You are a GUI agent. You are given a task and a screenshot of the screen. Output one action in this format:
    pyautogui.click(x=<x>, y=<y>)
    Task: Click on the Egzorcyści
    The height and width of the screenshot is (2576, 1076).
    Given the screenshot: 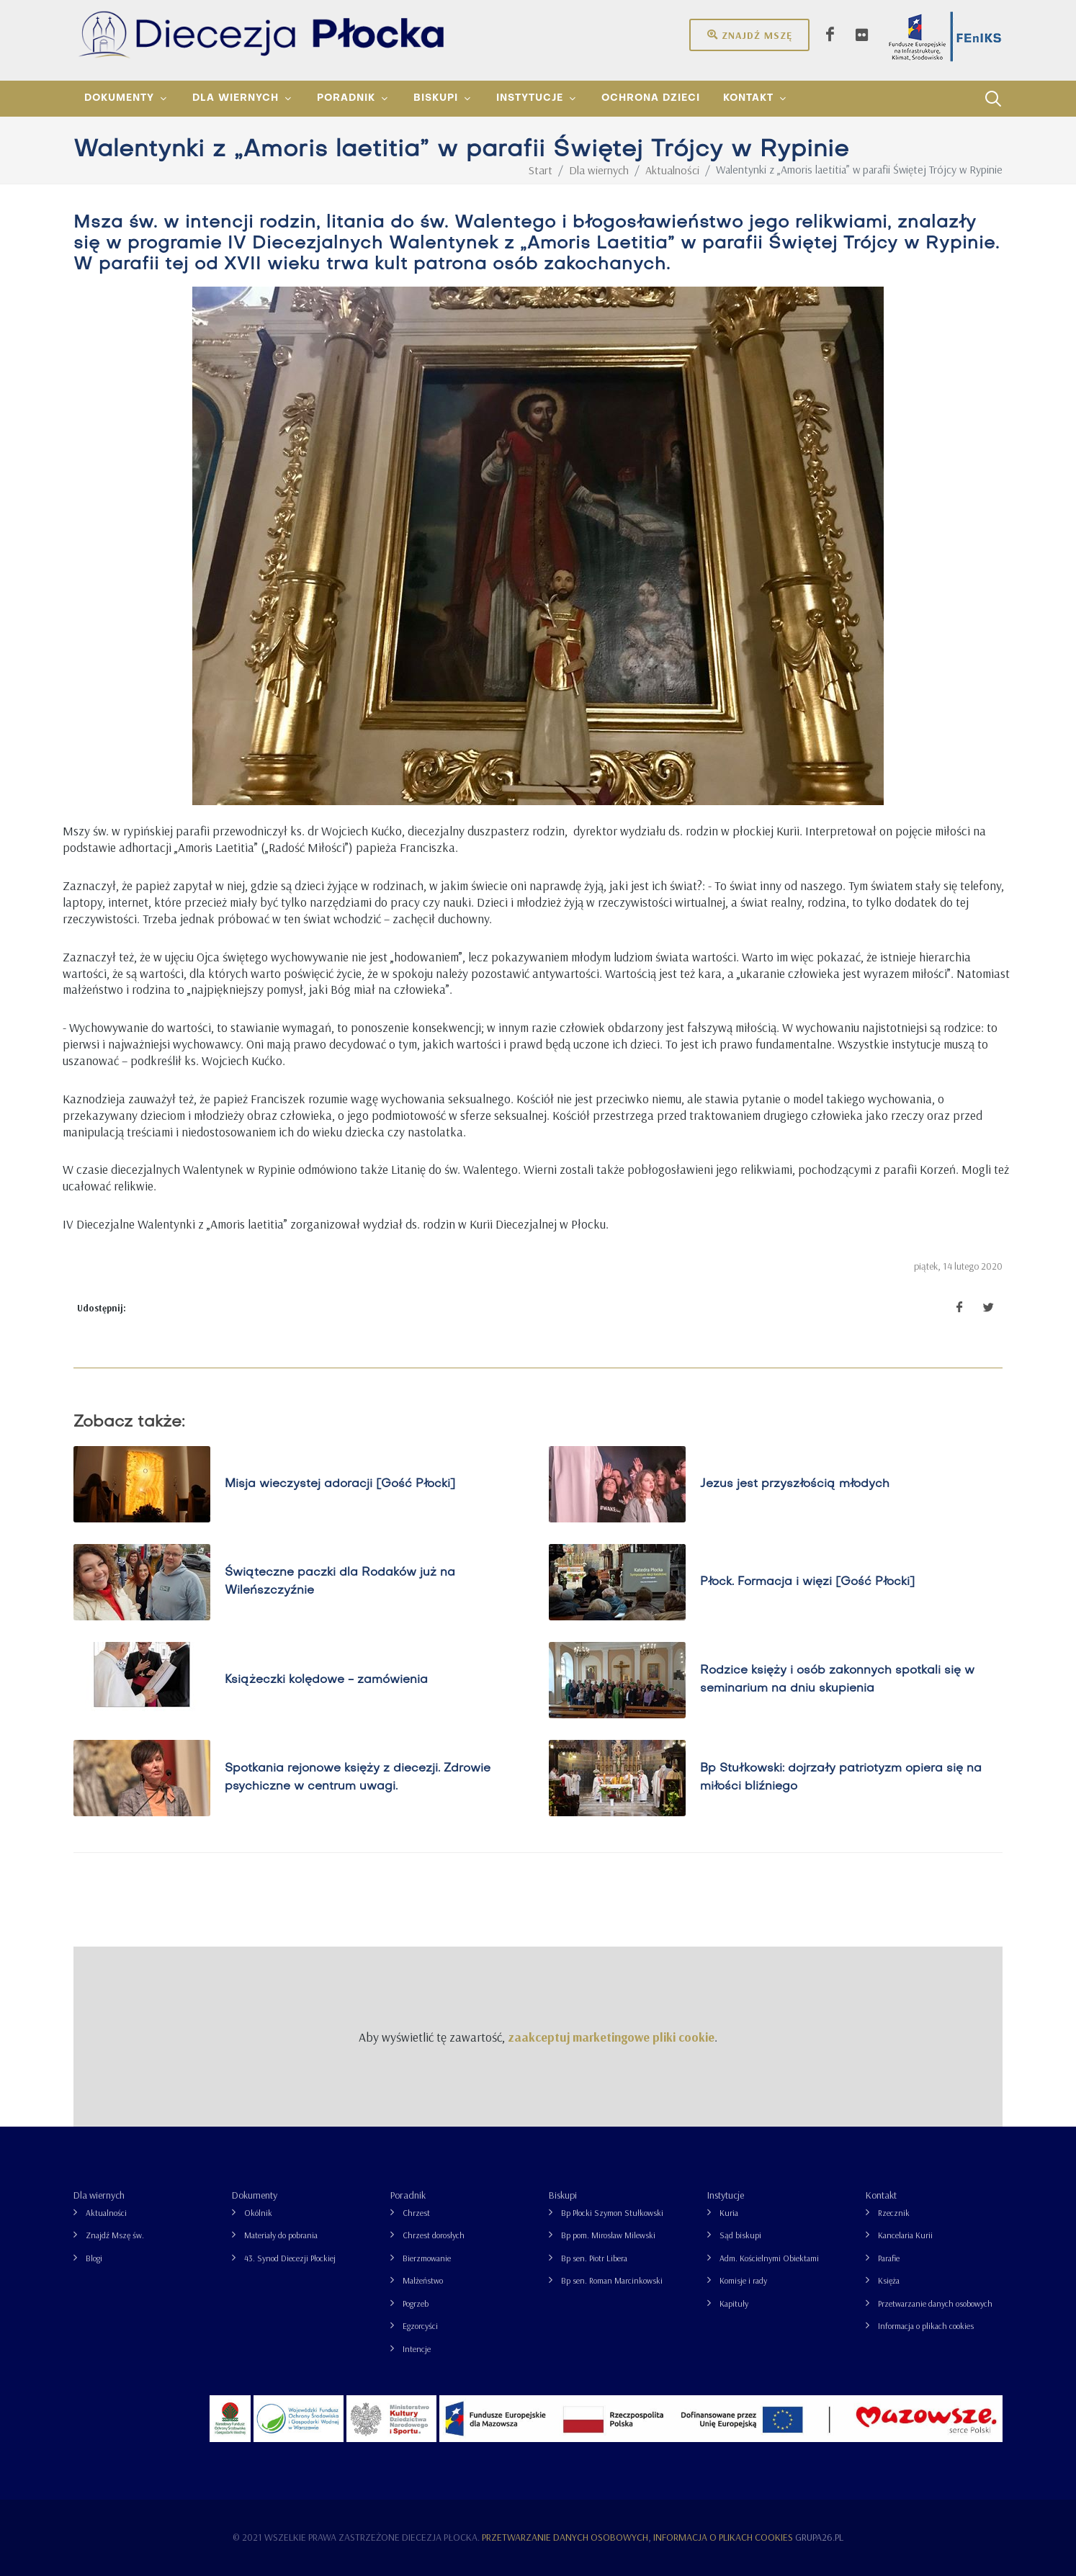 What is the action you would take?
    pyautogui.click(x=420, y=2325)
    